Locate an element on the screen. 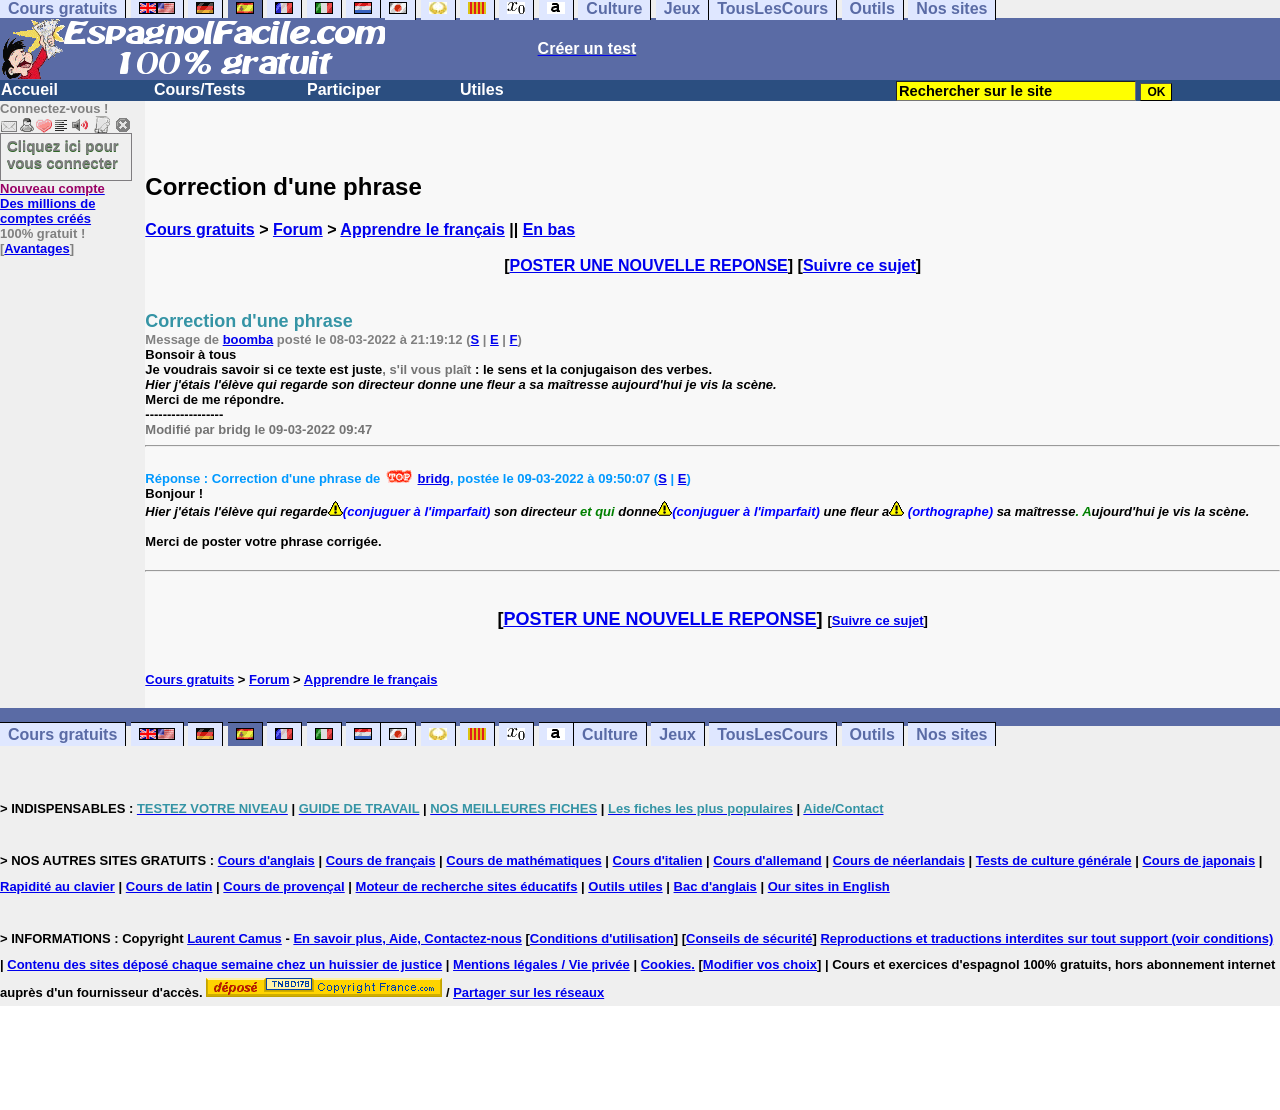  Cours de japonais is located at coordinates (1198, 860).